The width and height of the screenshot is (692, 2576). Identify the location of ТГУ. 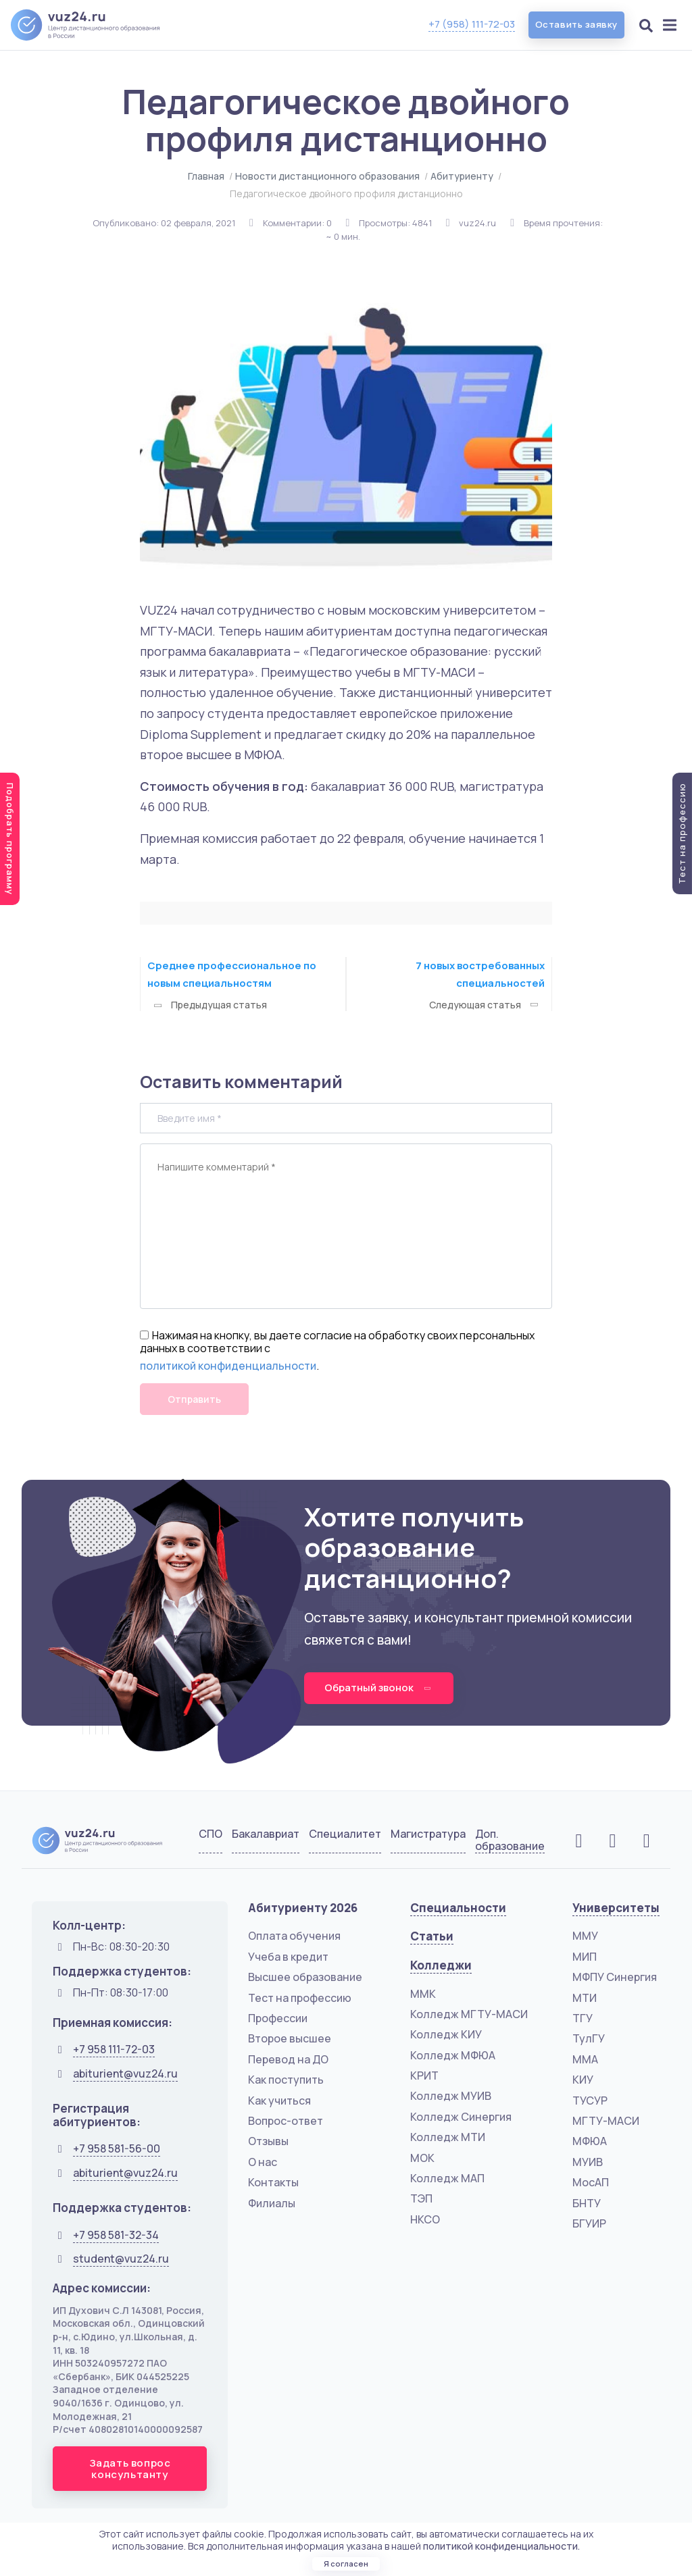
(582, 2019).